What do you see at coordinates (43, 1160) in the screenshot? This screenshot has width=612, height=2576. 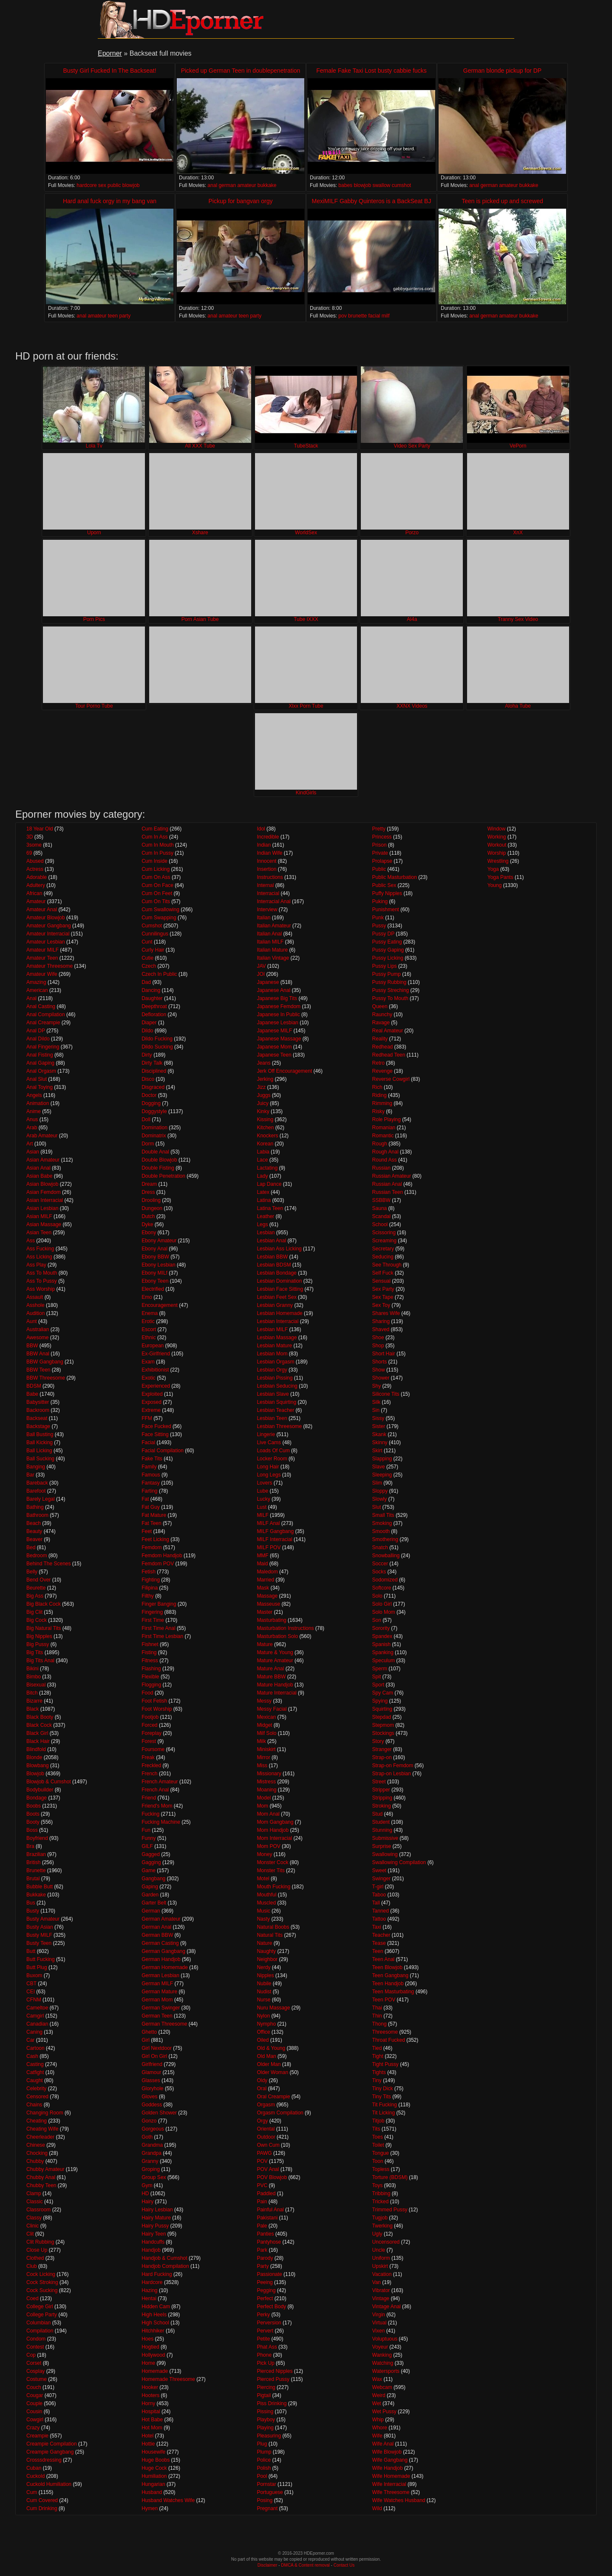 I see `Asian Amateur` at bounding box center [43, 1160].